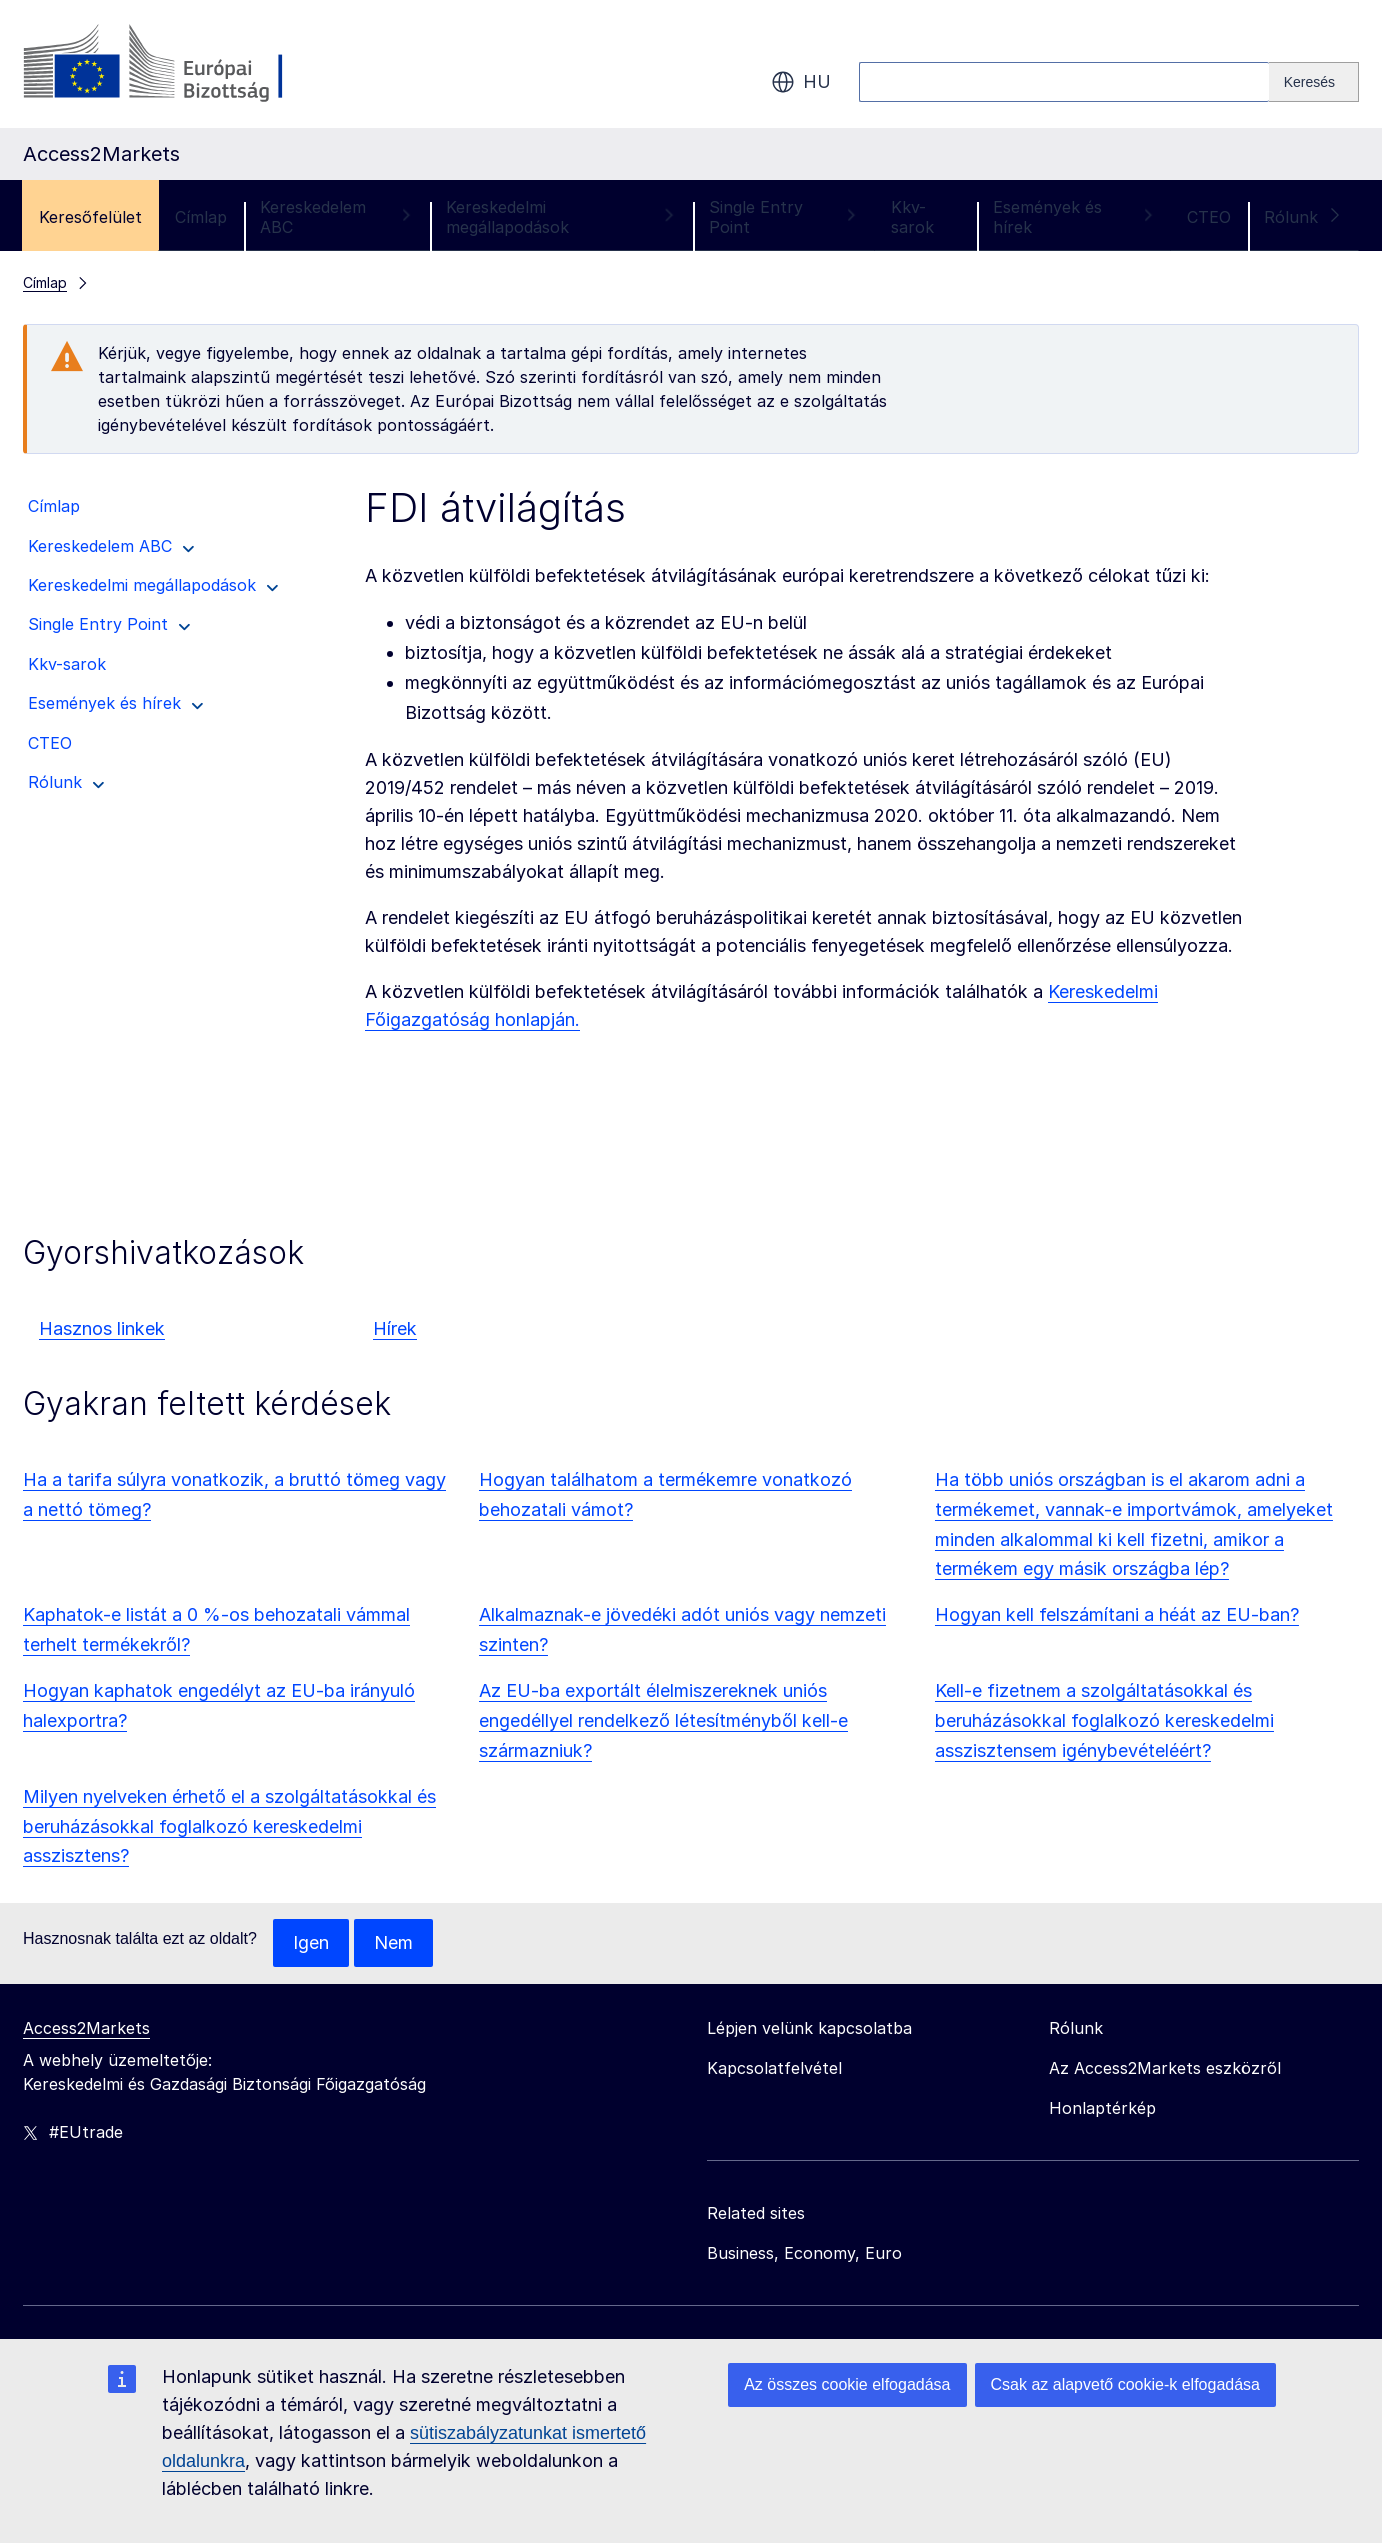 Image resolution: width=1382 pixels, height=2543 pixels. Describe the element at coordinates (1102, 2108) in the screenshot. I see `Honlaptérkép` at that location.